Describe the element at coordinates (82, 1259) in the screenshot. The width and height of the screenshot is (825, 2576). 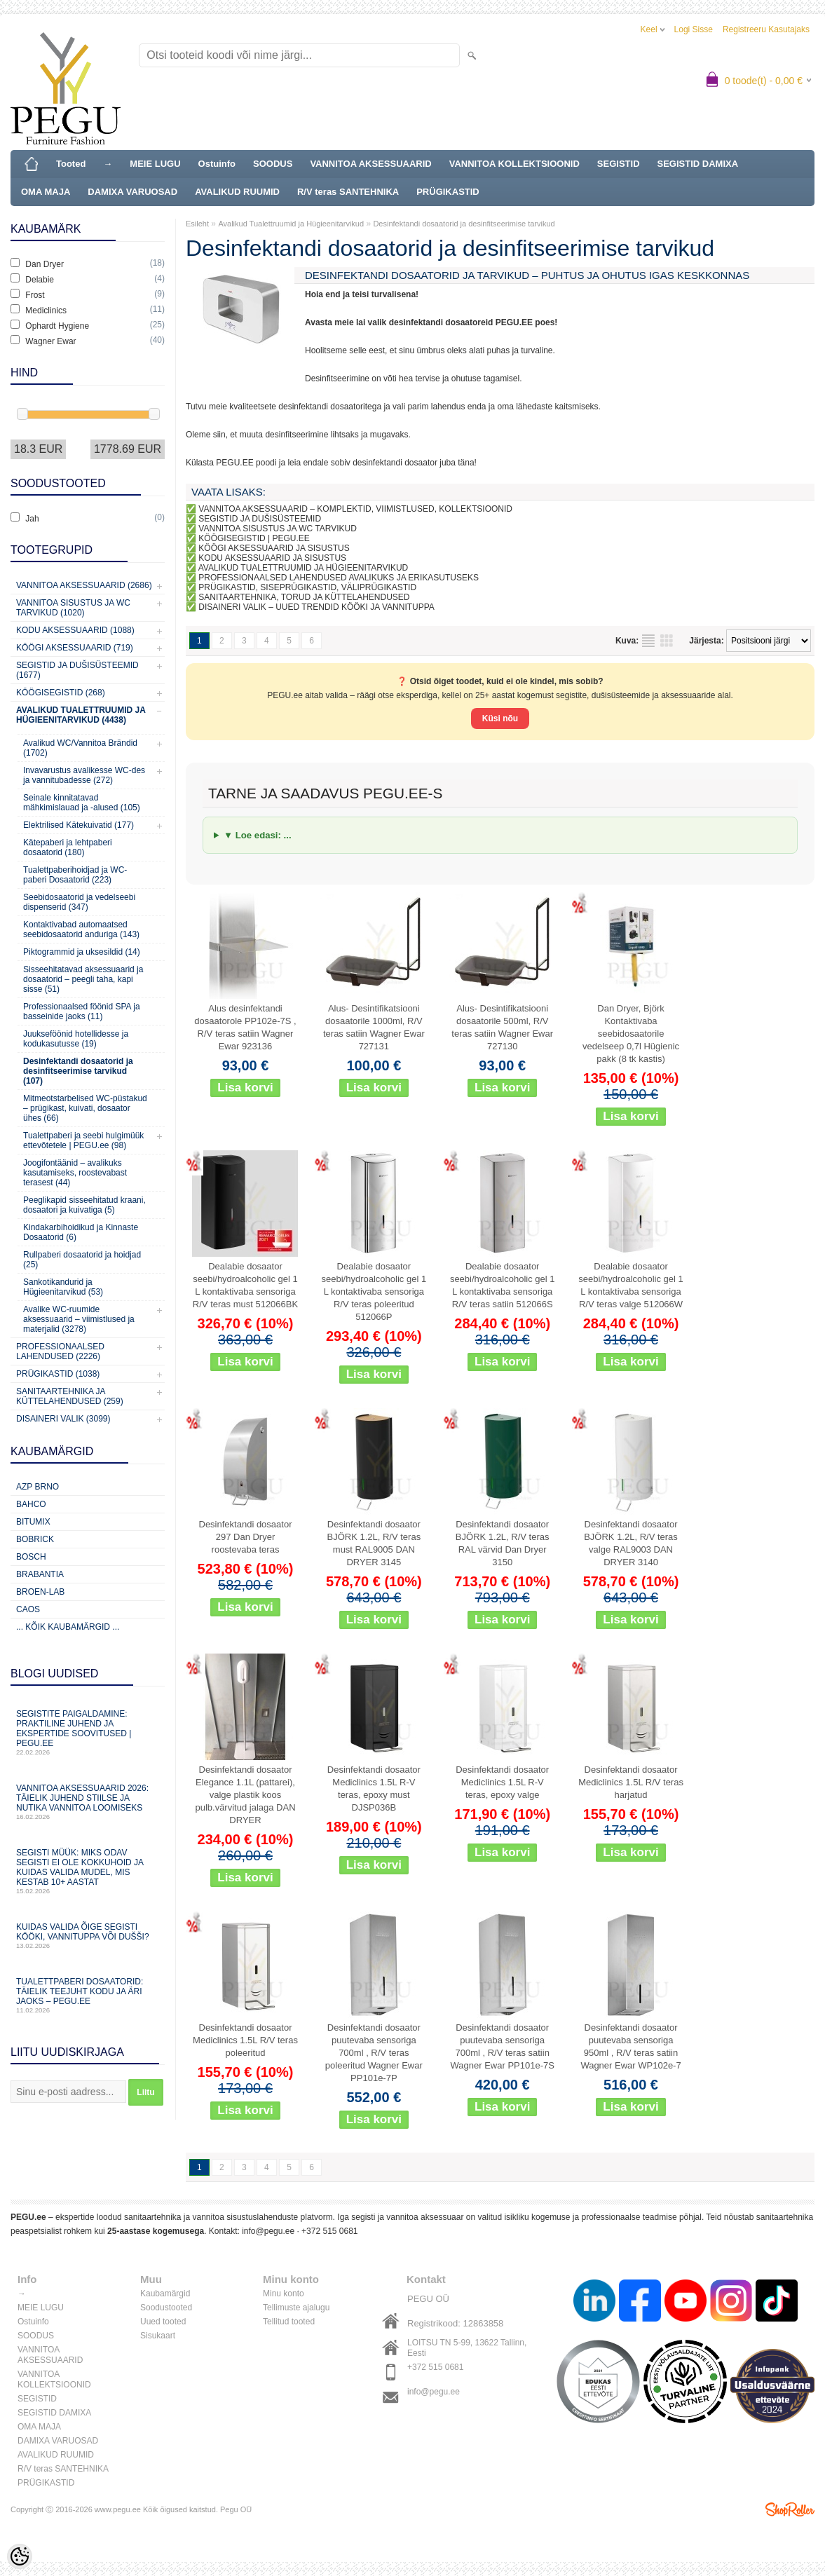
I see `Rullpaberi dosaatorid ja hoidjad (25)` at that location.